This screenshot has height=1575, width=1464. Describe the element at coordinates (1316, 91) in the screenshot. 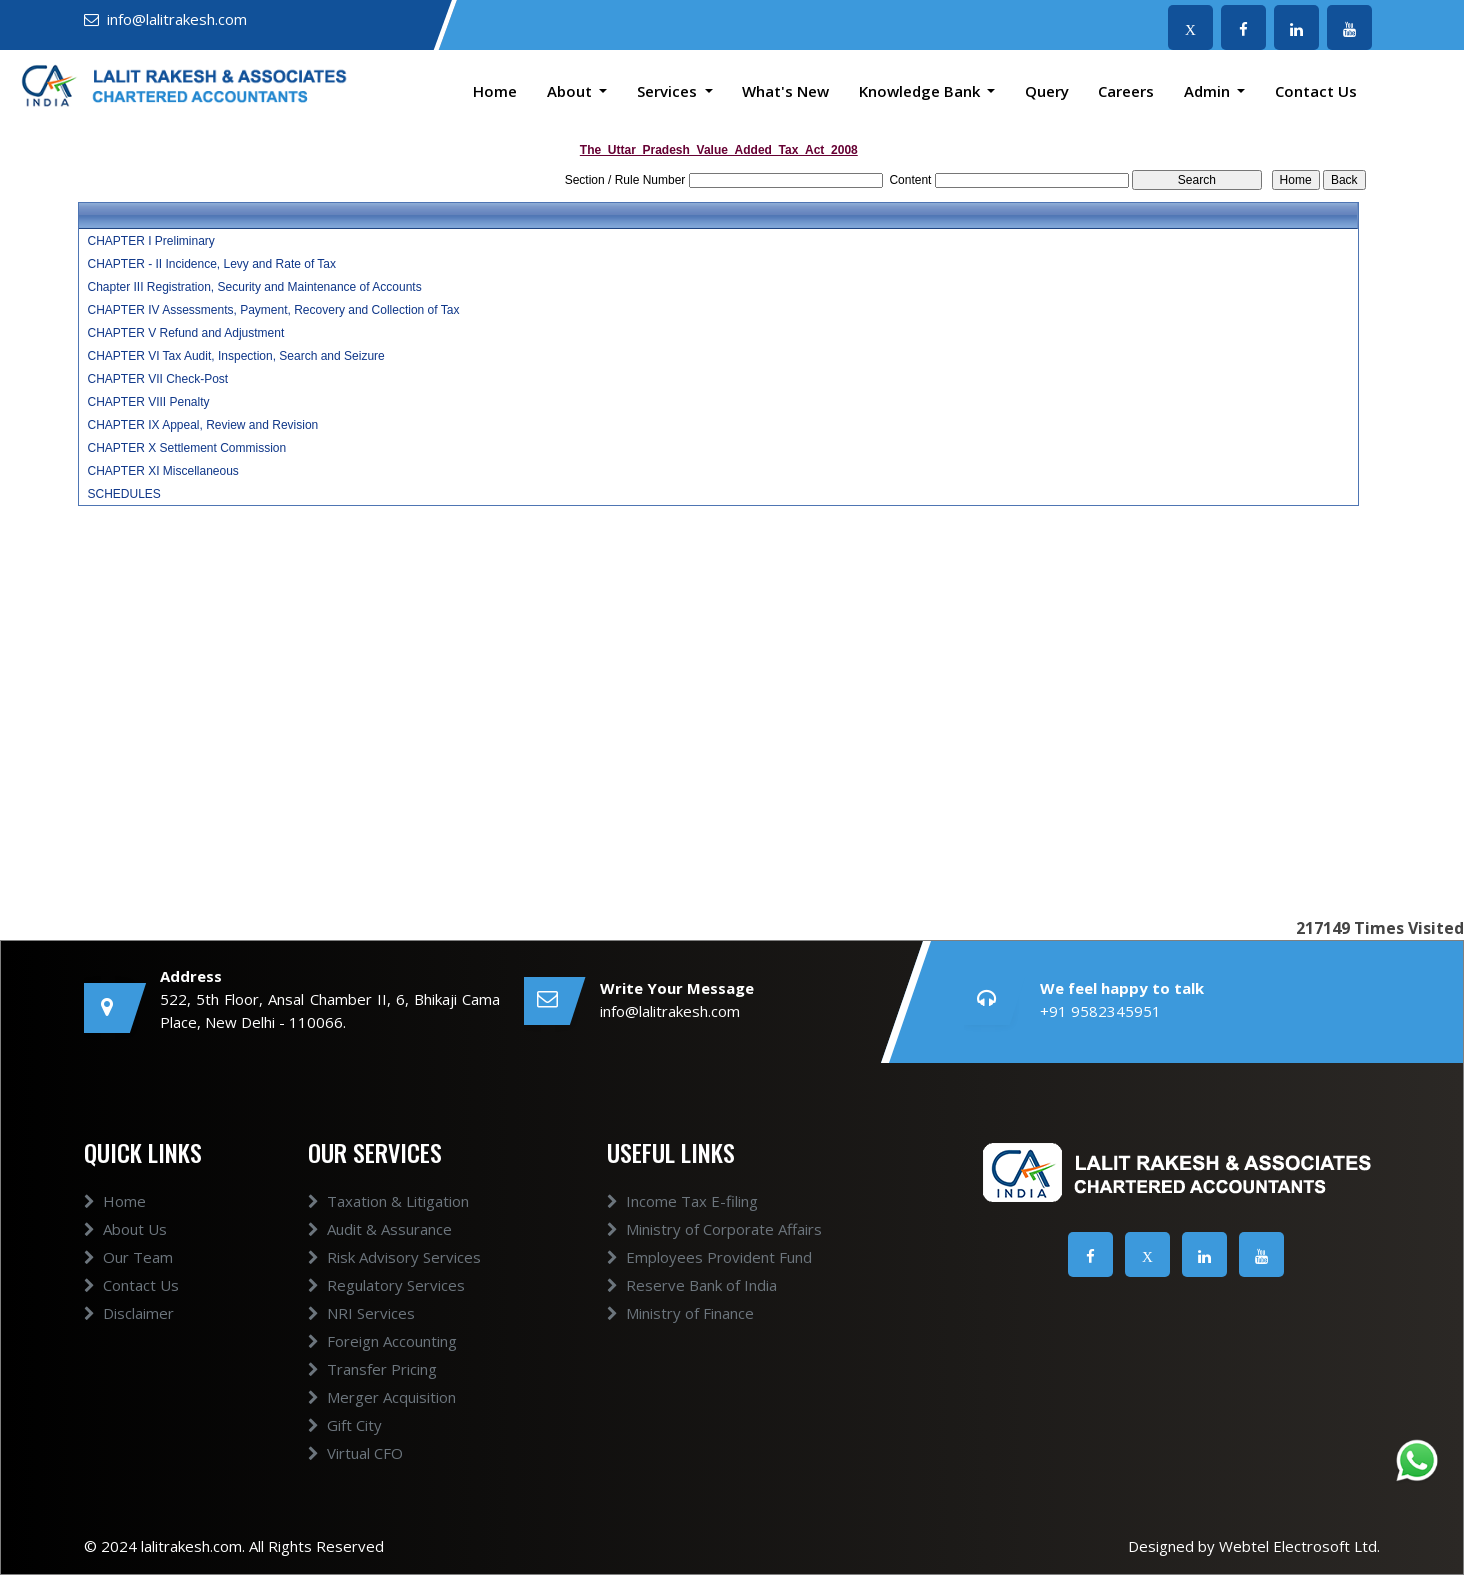

I see `Contact Us` at that location.